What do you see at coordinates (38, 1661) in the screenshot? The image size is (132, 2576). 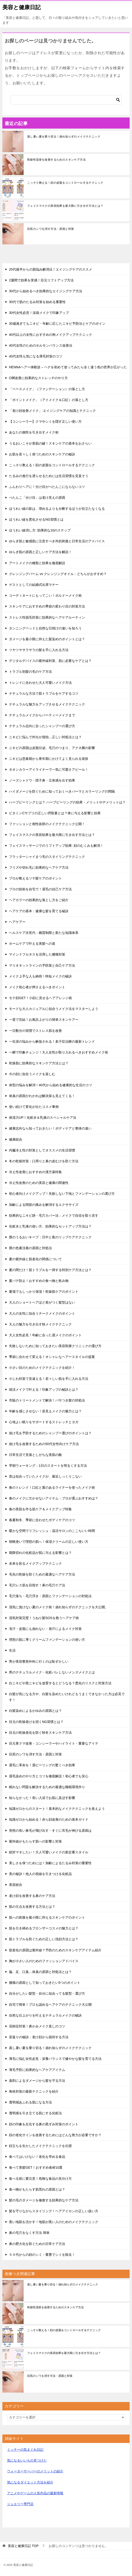 I see `男が美容整形外科に行くのは恥ずかしい` at bounding box center [38, 1661].